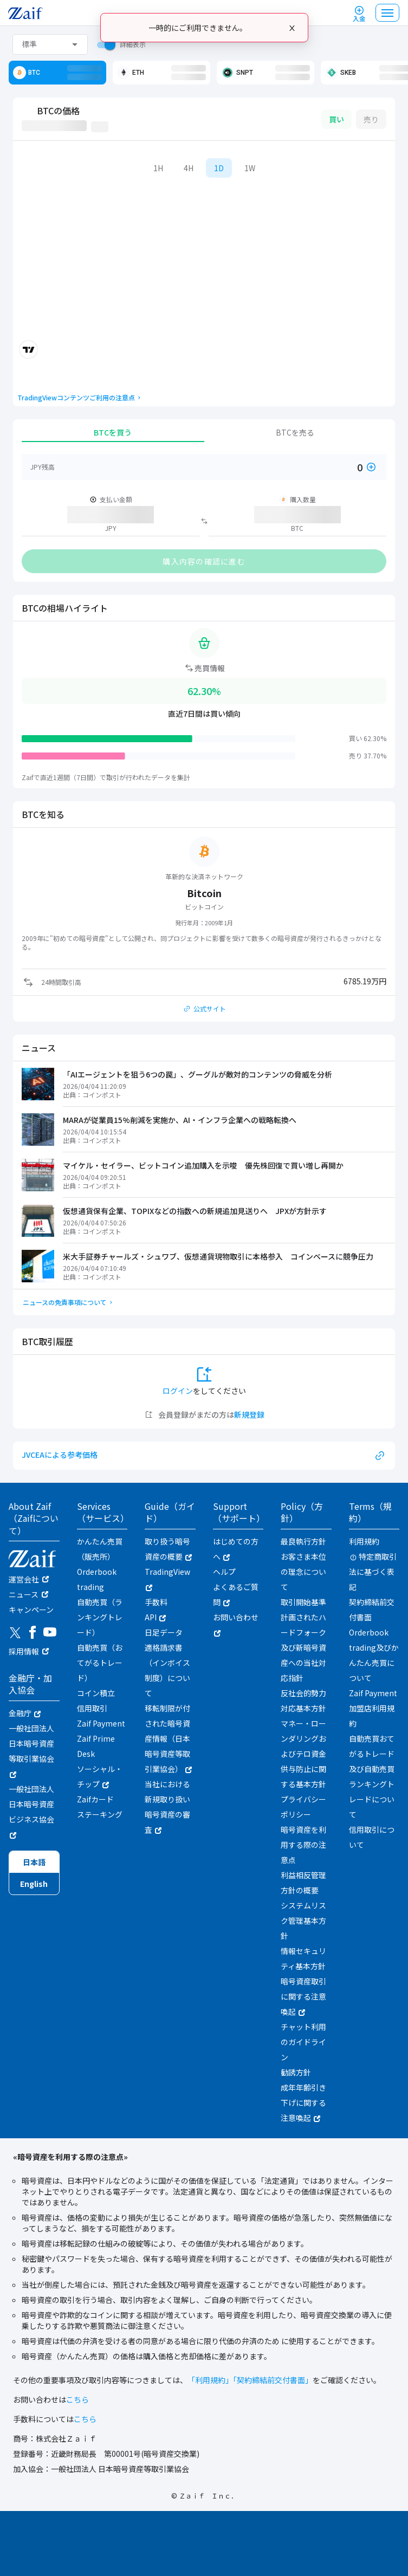  I want to click on プライバシーポリシー, so click(303, 1807).